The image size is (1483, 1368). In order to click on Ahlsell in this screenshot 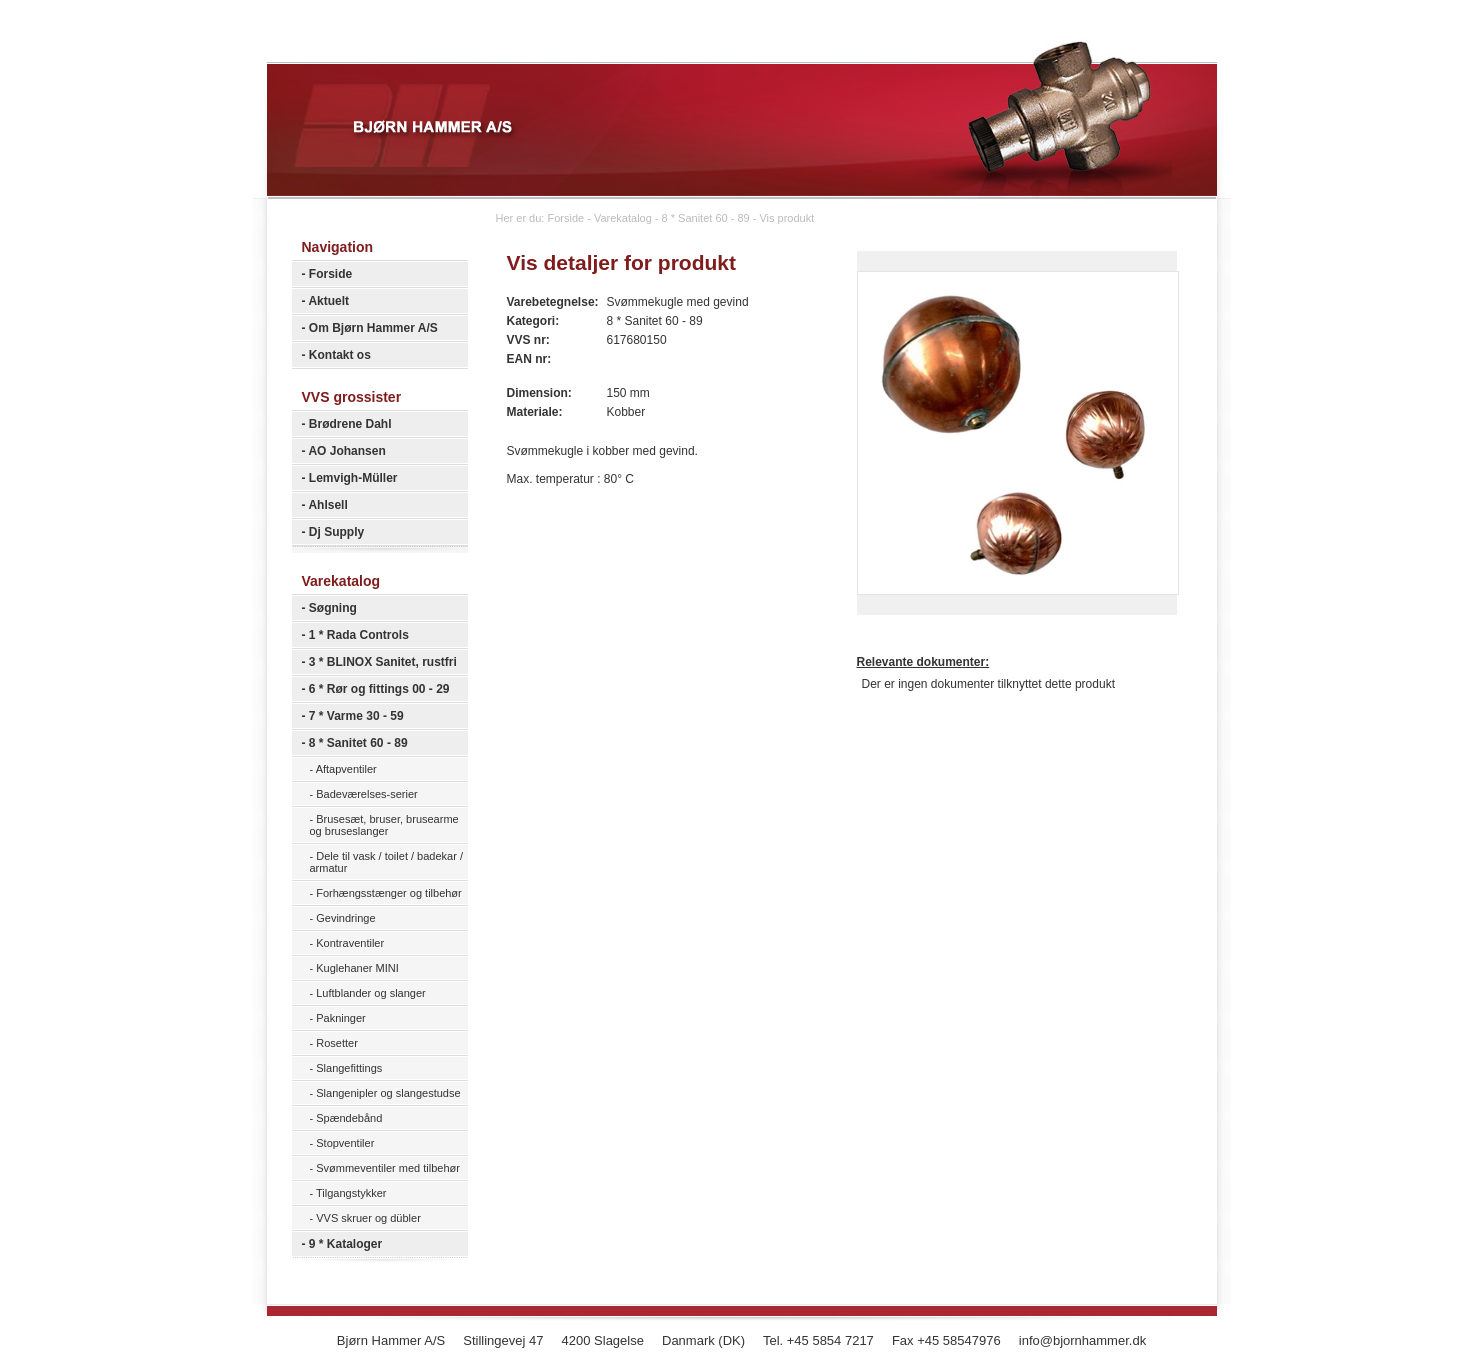, I will do `click(327, 505)`.